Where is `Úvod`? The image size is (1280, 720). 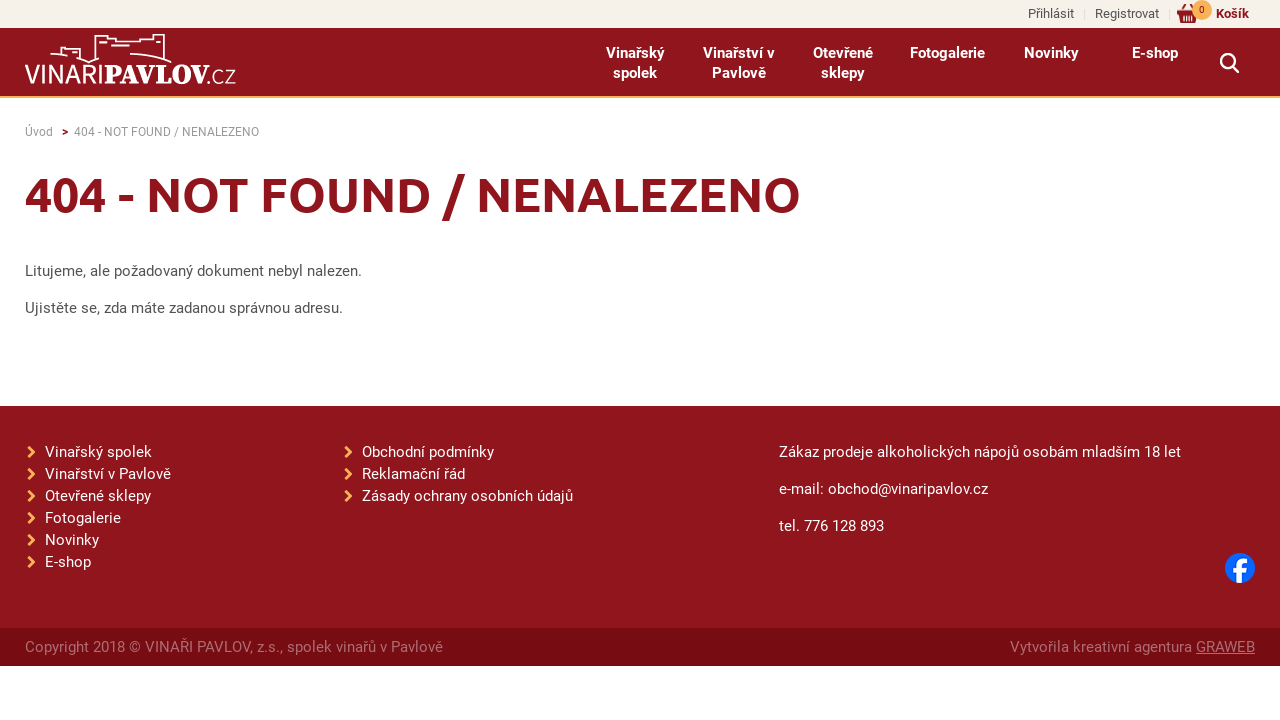
Úvod is located at coordinates (39, 132).